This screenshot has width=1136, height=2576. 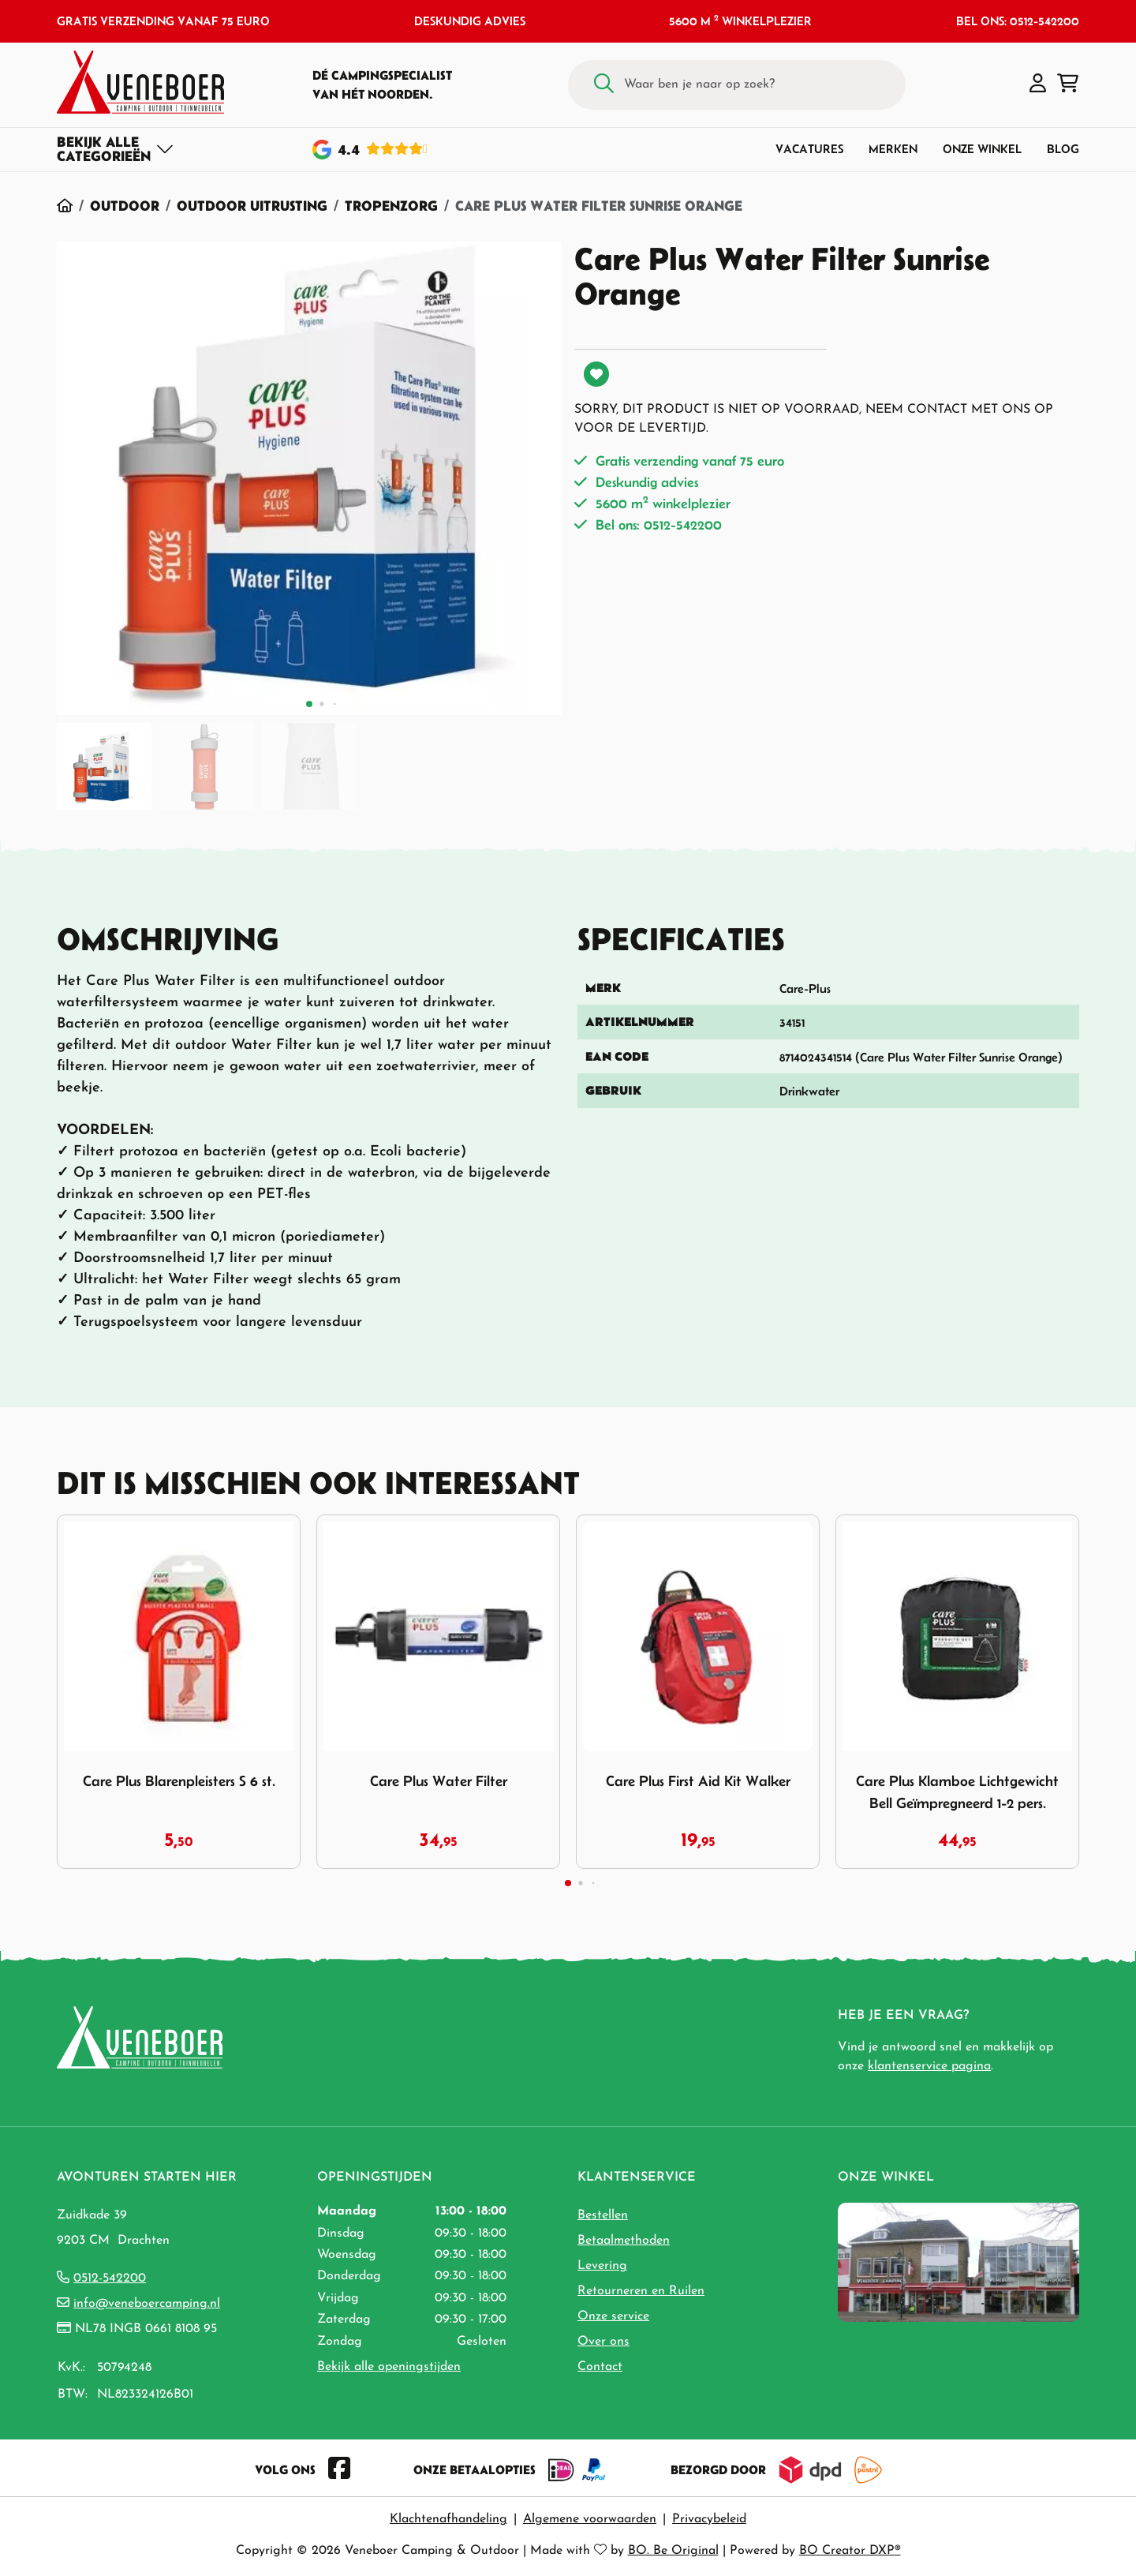 What do you see at coordinates (850, 2550) in the screenshot?
I see `BO Creator DXP®` at bounding box center [850, 2550].